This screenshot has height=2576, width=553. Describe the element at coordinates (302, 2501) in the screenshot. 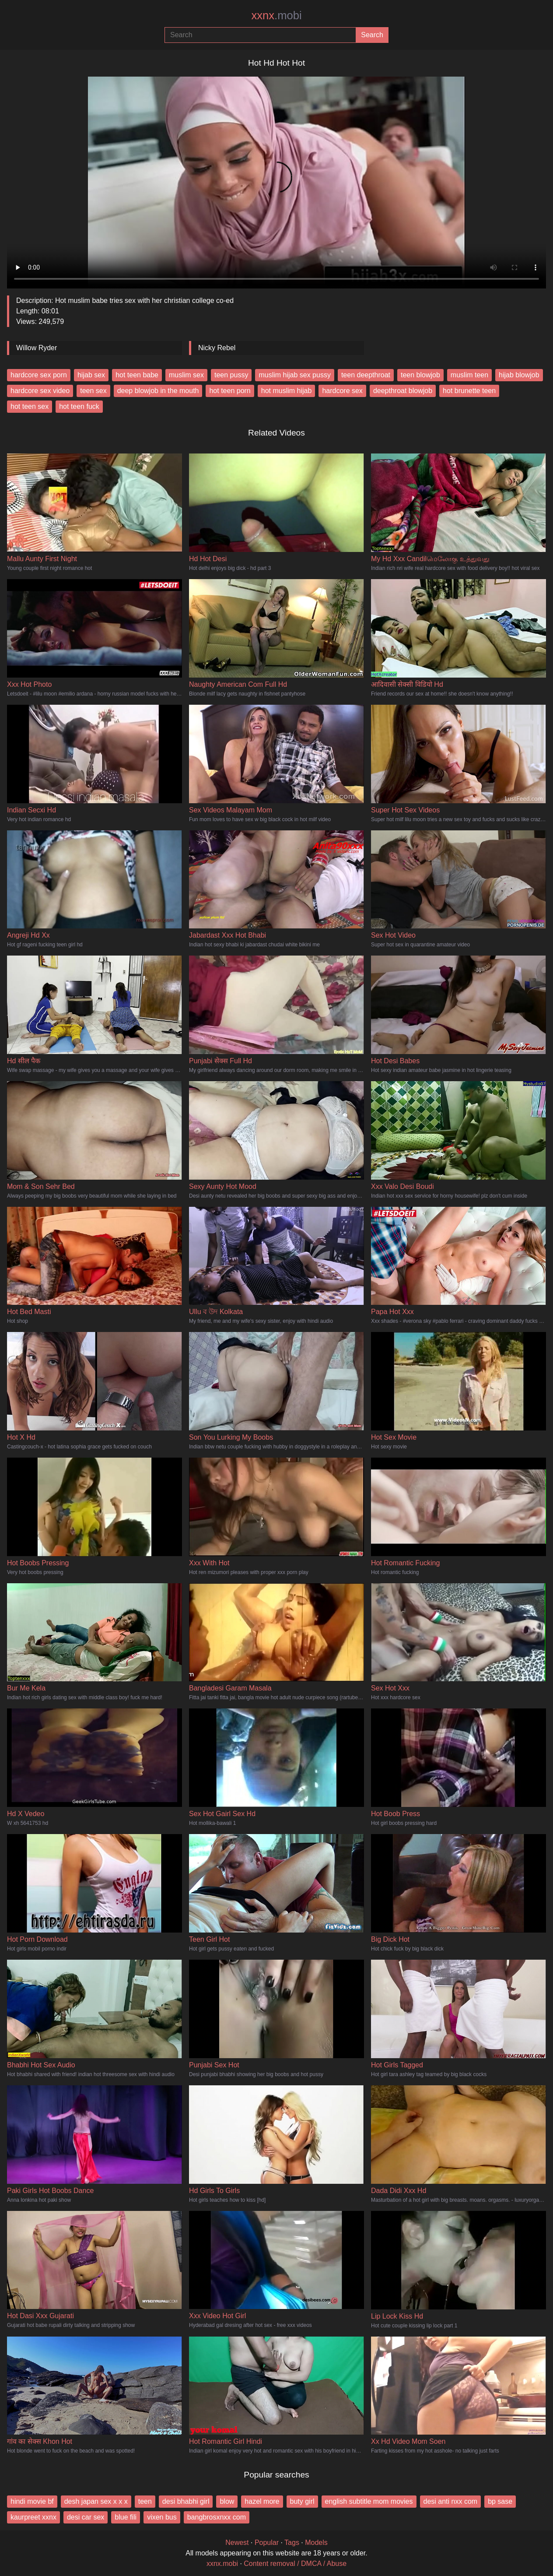

I see `buty girl` at that location.